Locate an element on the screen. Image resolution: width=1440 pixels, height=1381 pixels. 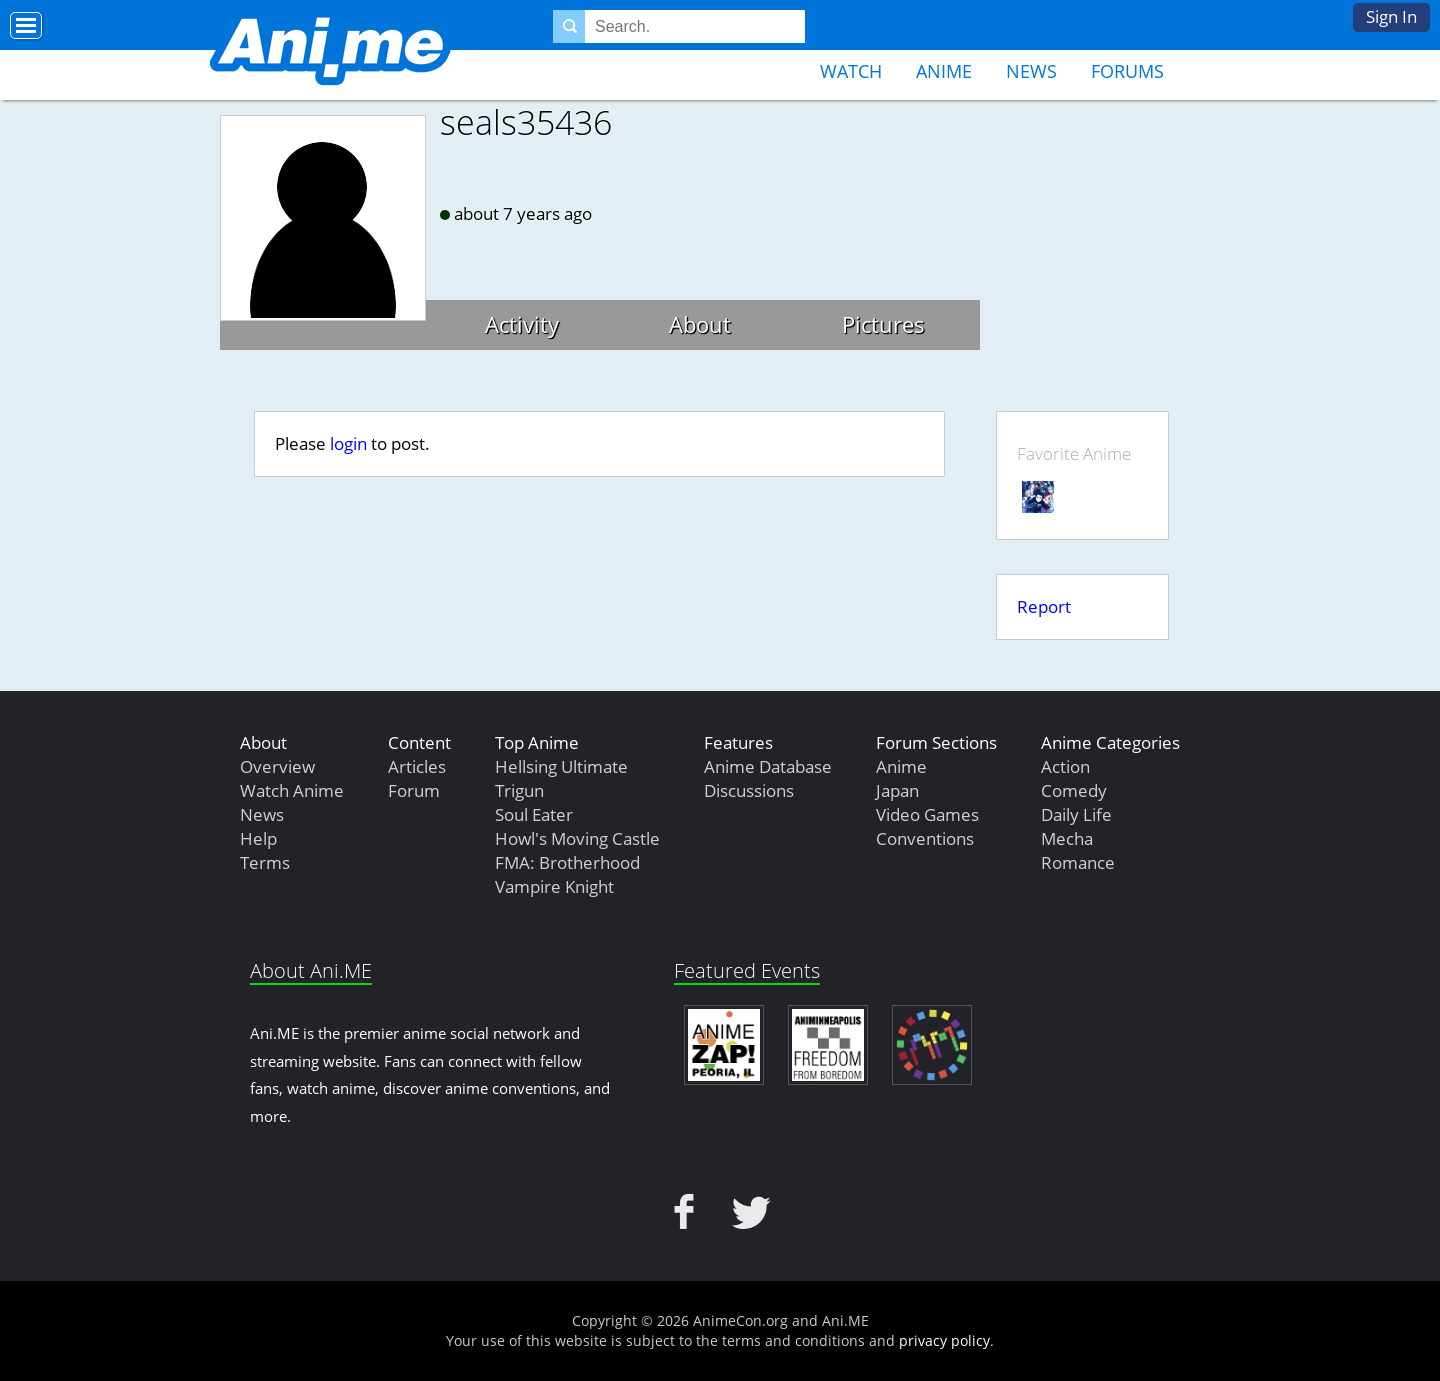
Comedy is located at coordinates (1074, 790).